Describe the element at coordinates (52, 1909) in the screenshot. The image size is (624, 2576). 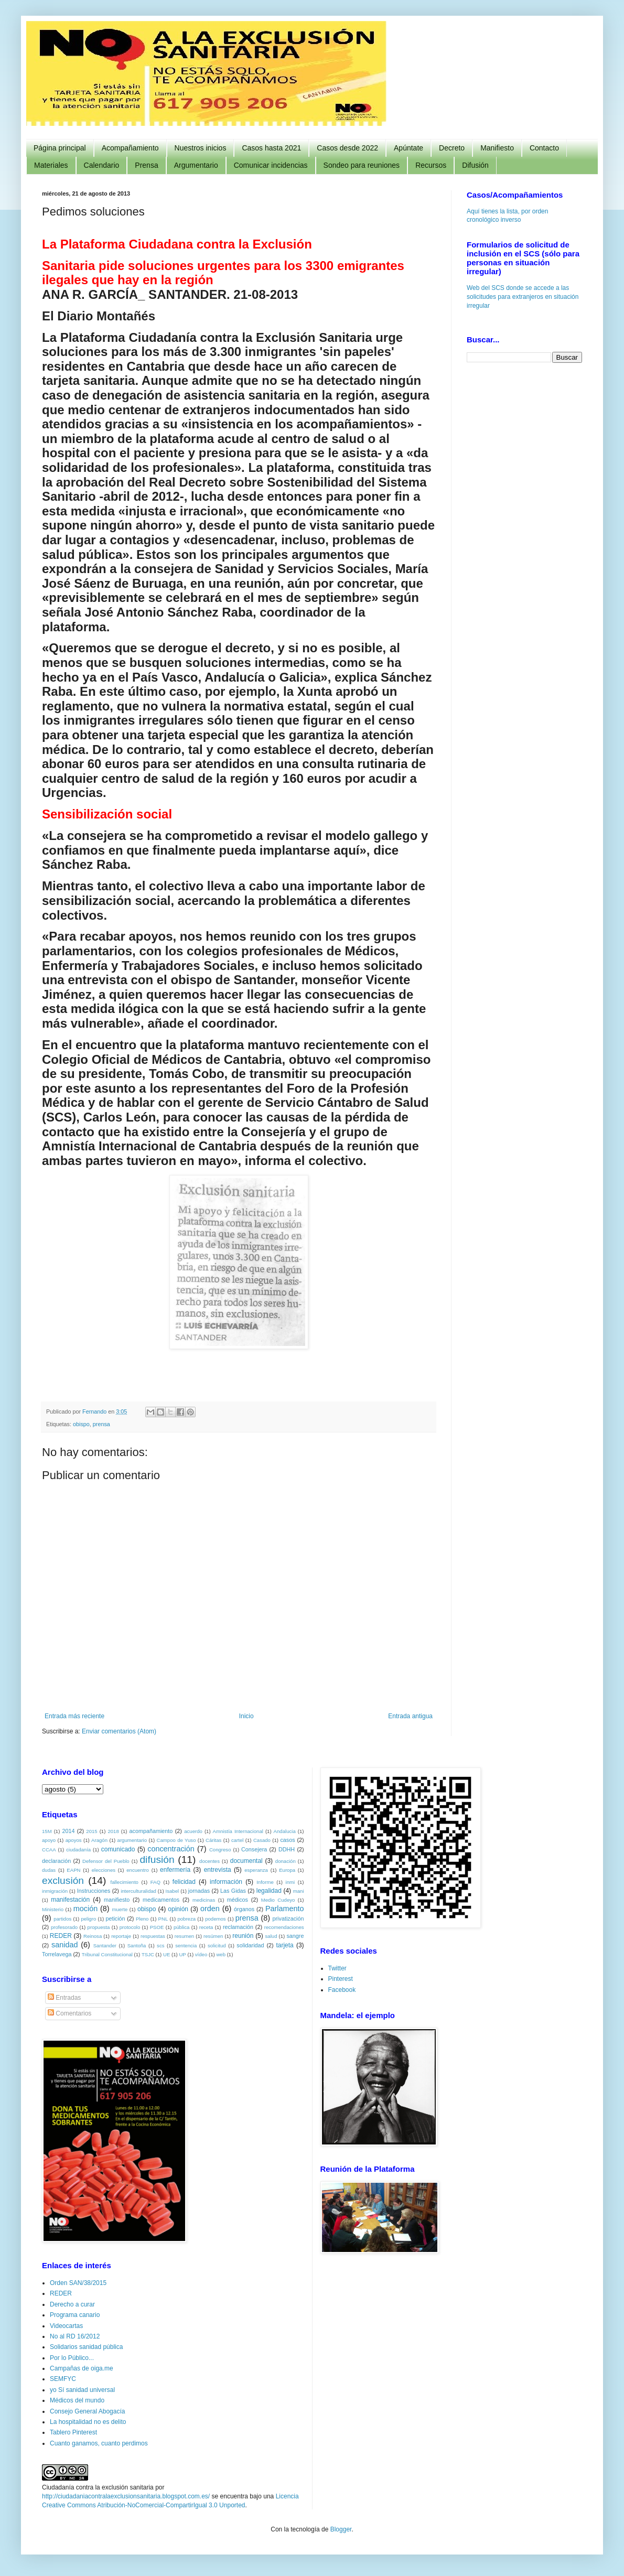
I see `Ministerio` at that location.